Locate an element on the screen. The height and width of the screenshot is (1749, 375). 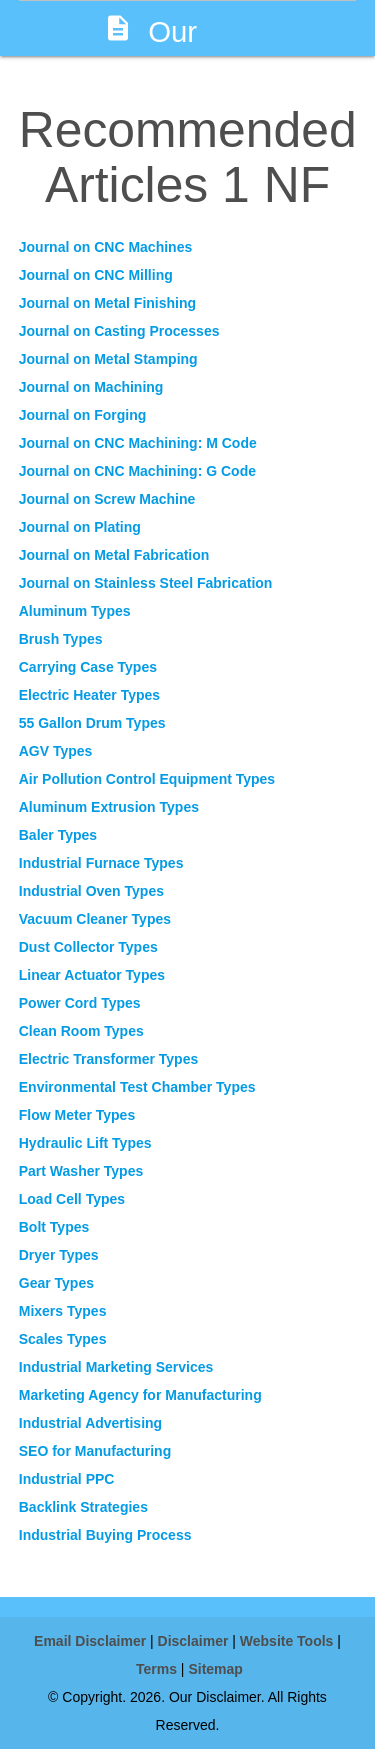
Vacuum Cleaner Types is located at coordinates (95, 919).